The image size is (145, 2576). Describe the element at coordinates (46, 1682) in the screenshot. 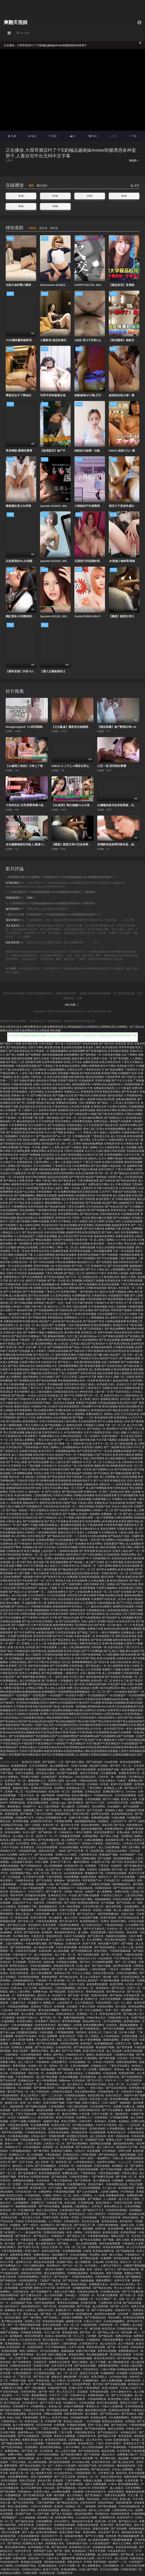

I see `国产系列在线精品` at that location.